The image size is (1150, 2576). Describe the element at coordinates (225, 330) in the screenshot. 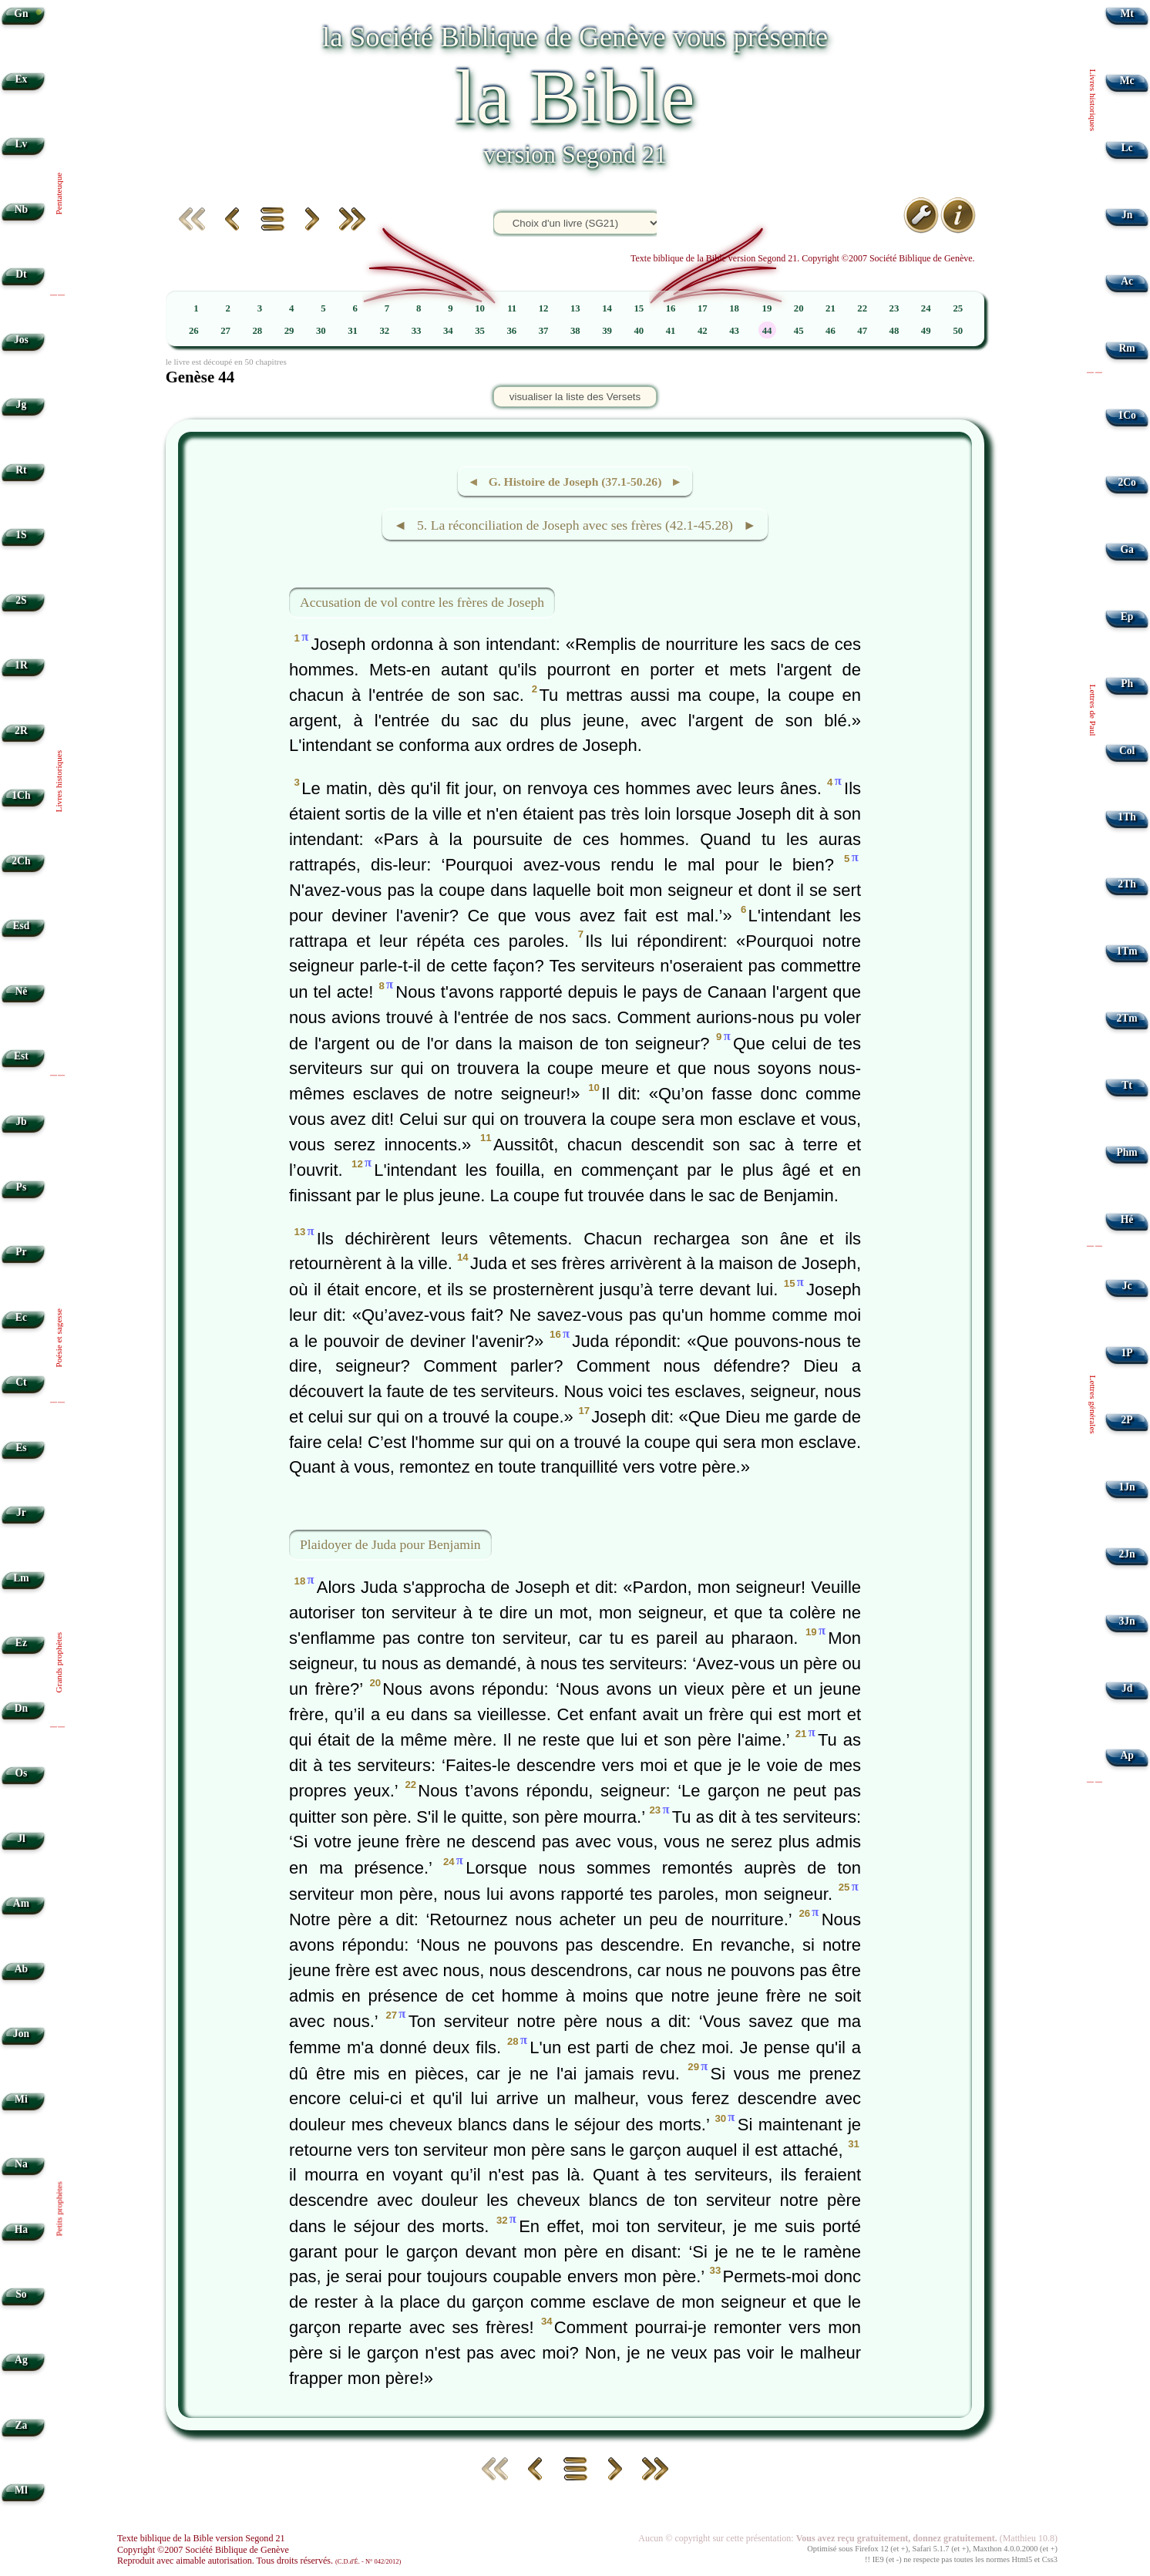

I see `27` at that location.